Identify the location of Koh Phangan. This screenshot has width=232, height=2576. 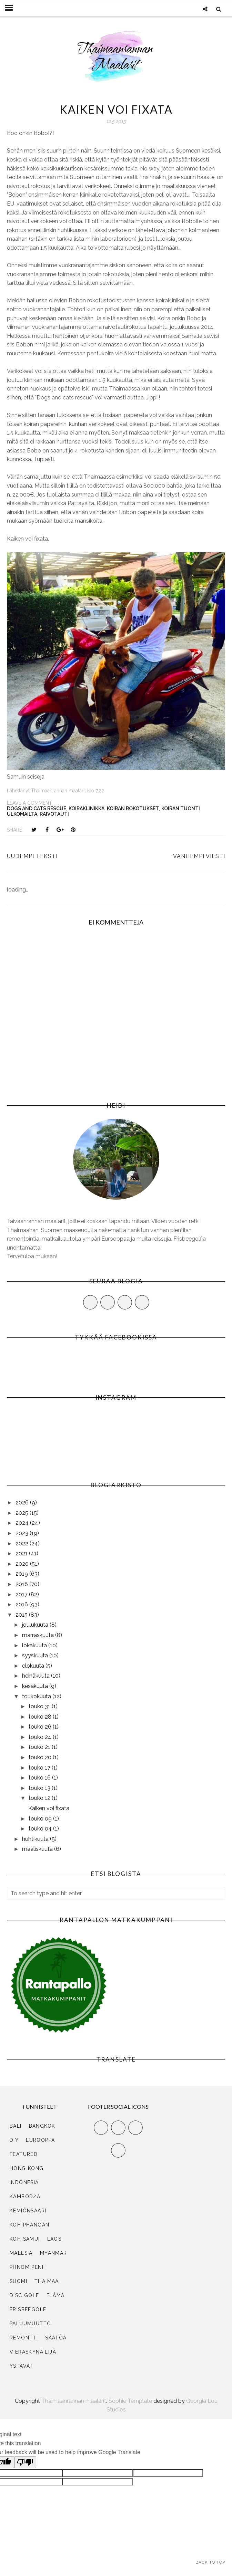
(29, 2225).